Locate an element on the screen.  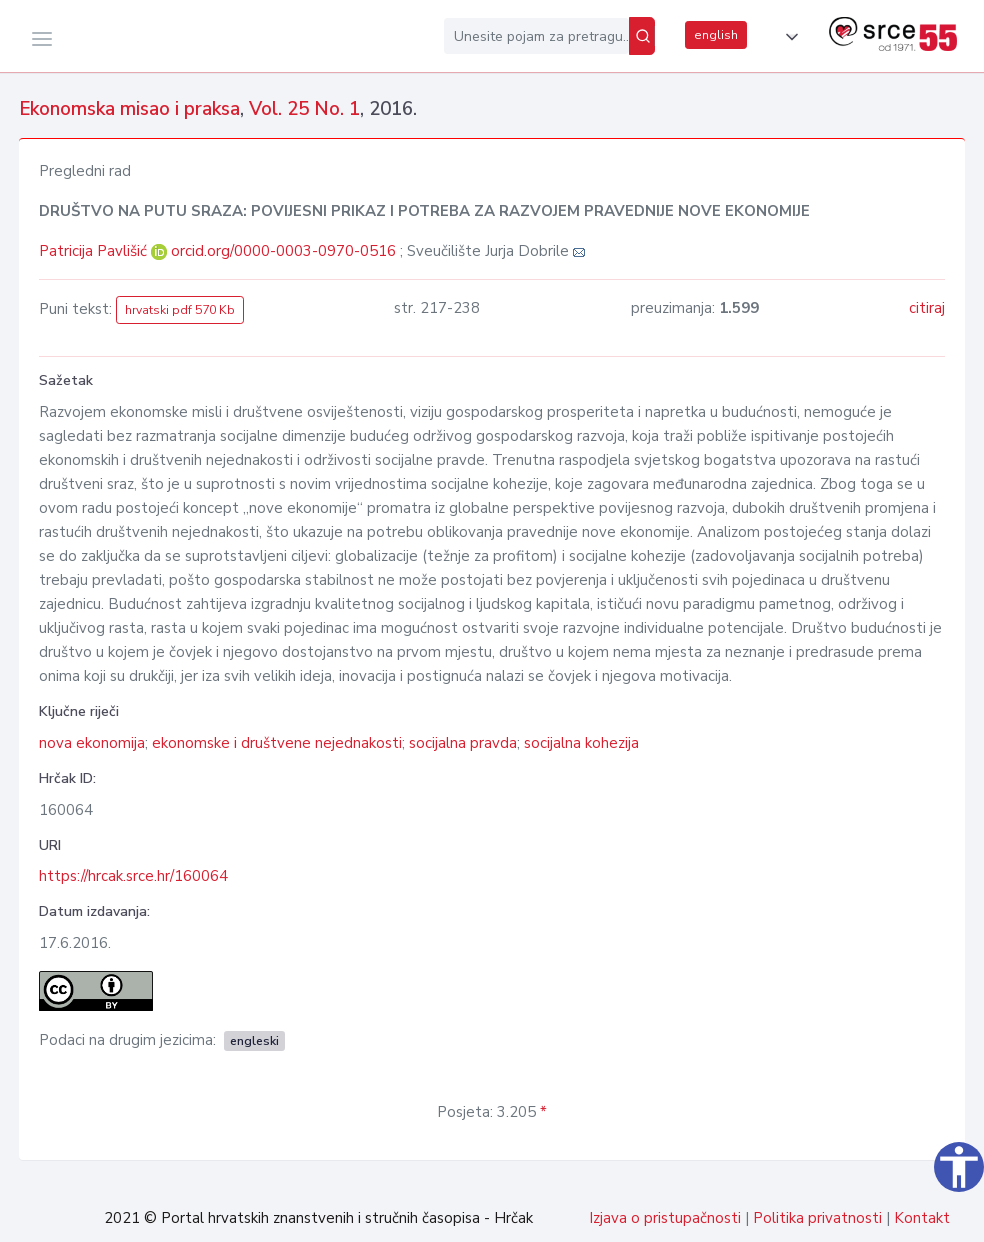
https://hrcak.srce.hr/160064 is located at coordinates (133, 876).